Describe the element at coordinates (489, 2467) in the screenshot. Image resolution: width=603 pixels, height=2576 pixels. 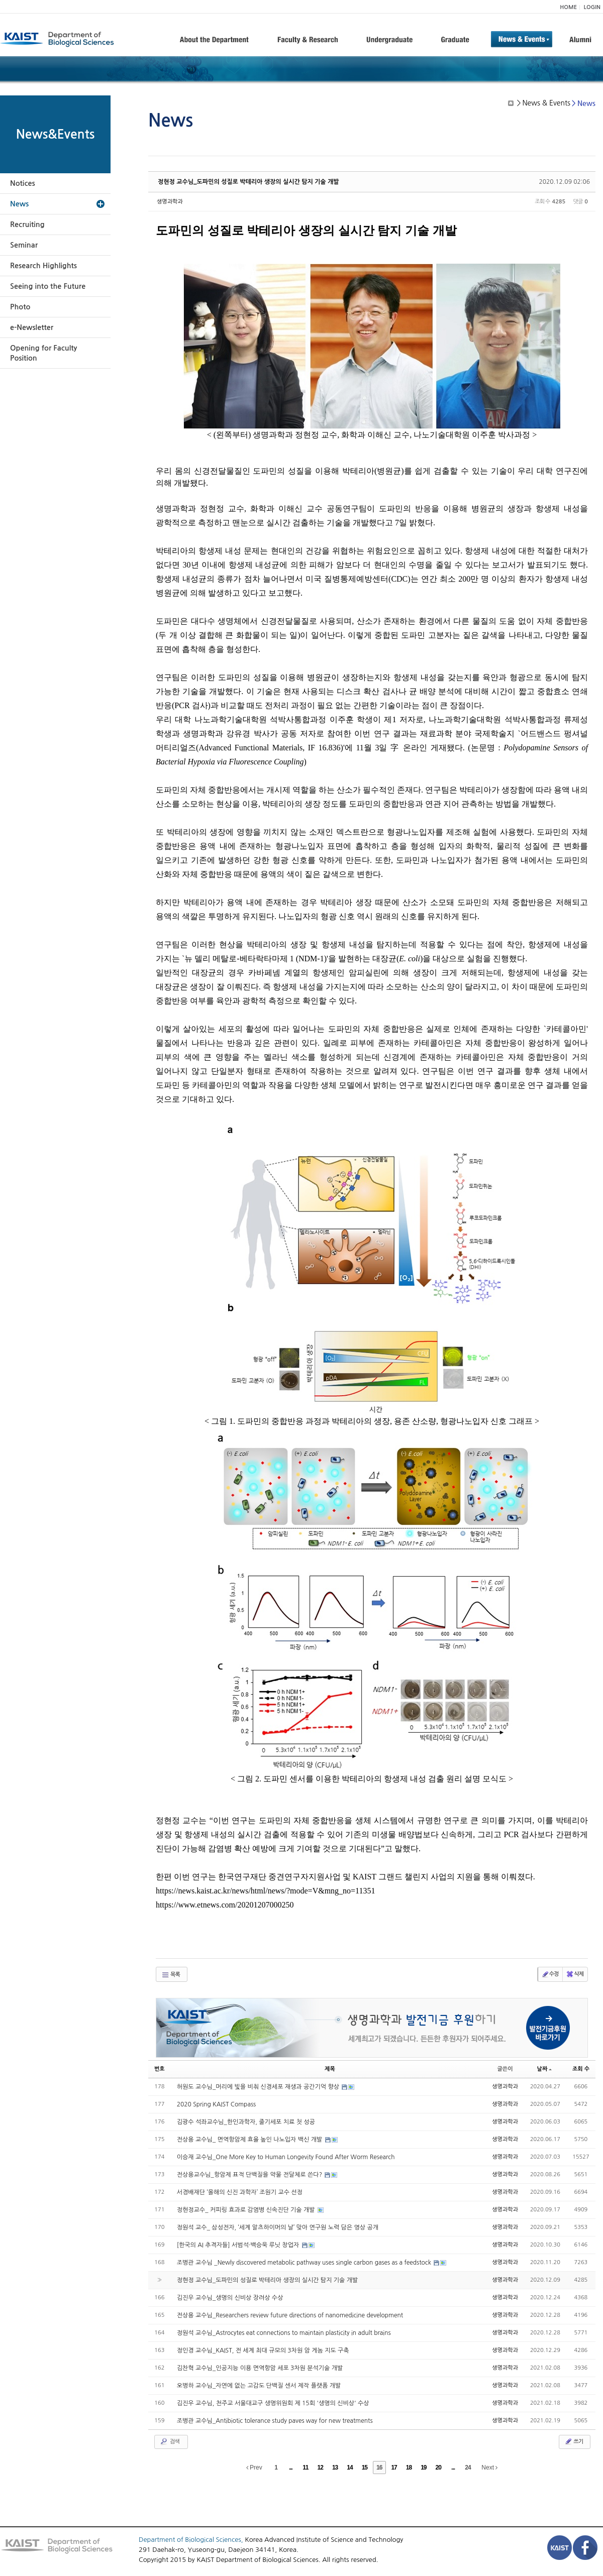
I see `Next` at that location.